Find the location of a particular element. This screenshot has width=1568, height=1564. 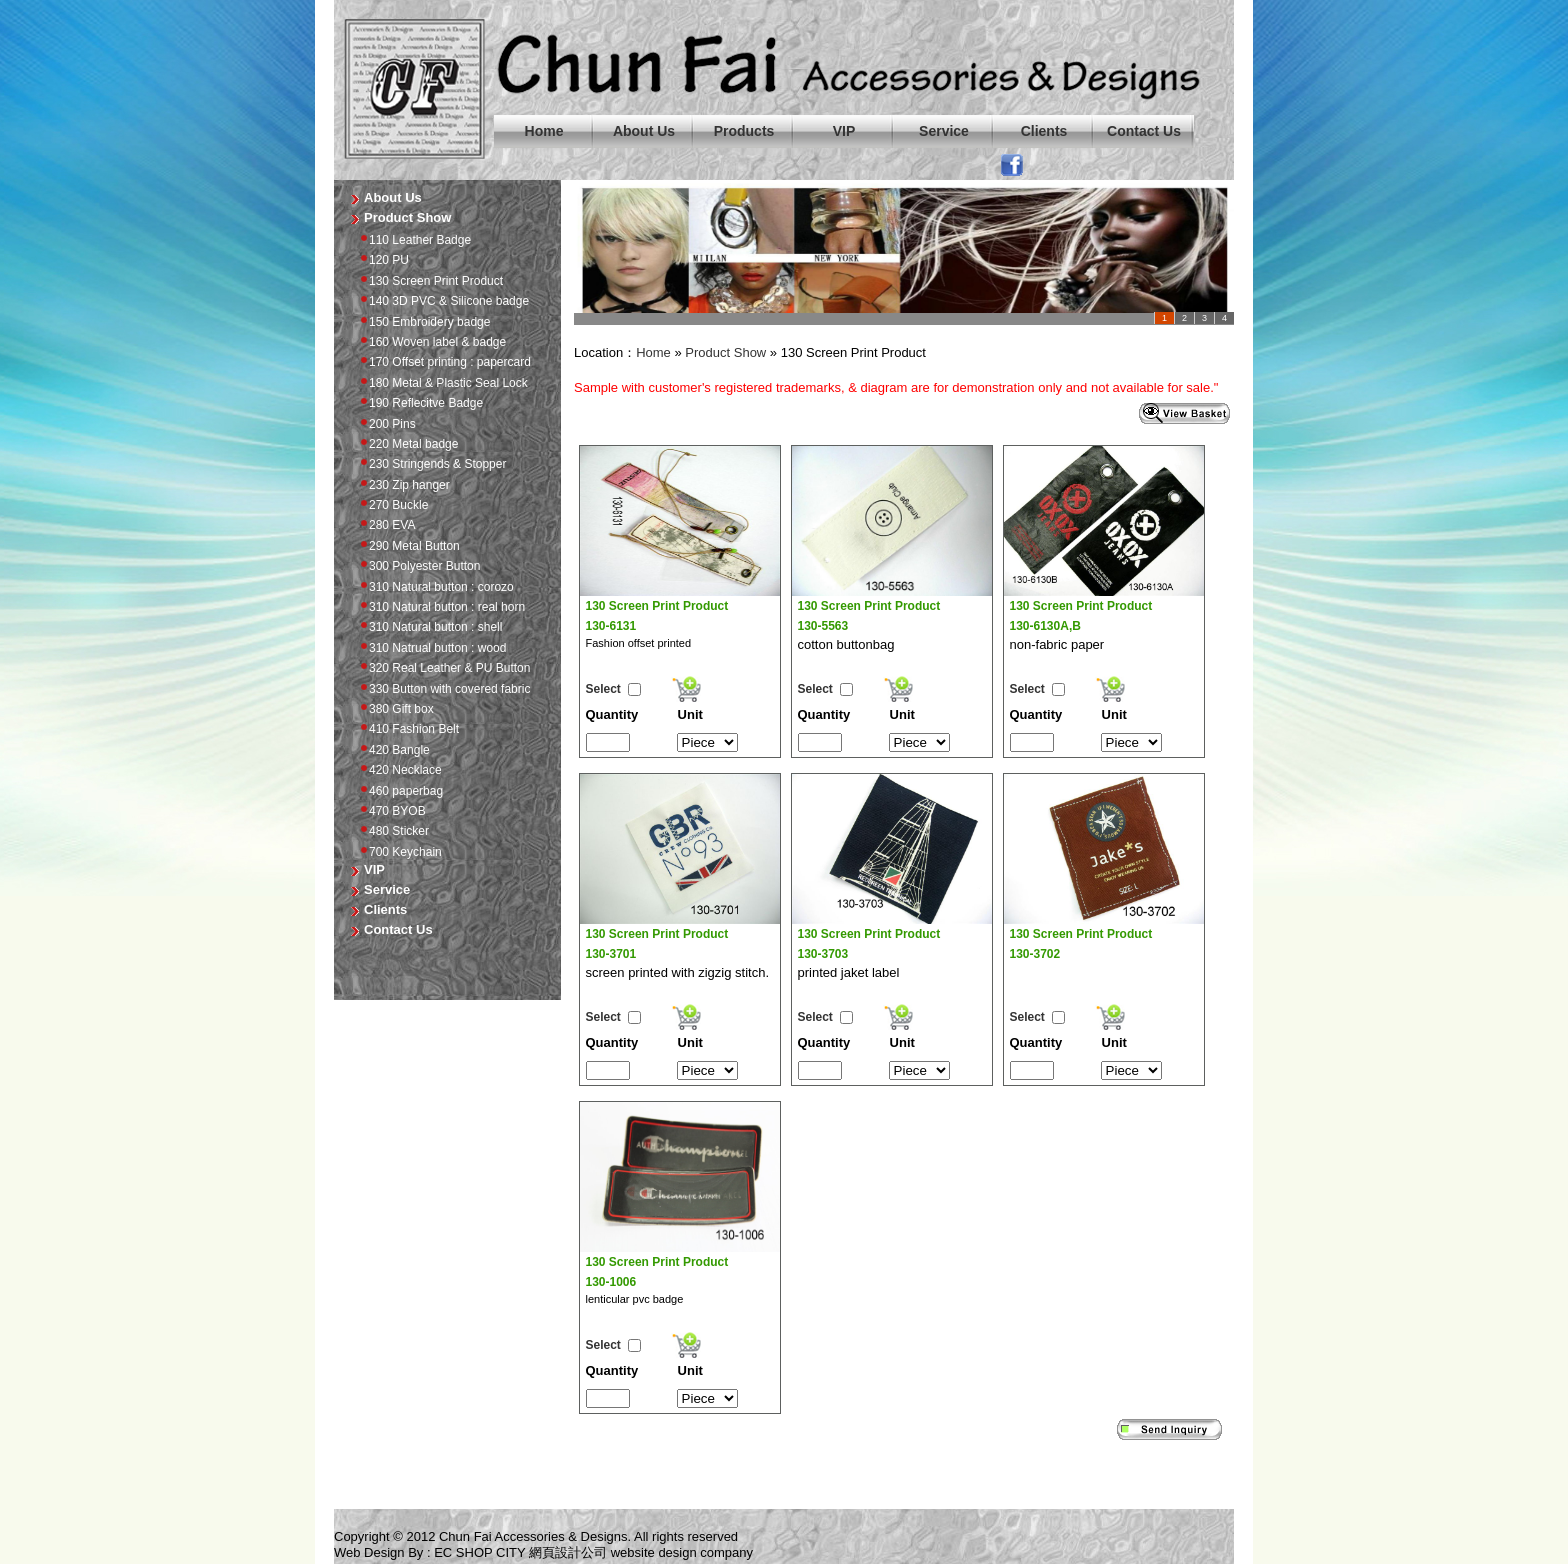

310 Natural button : real horn is located at coordinates (439, 607).